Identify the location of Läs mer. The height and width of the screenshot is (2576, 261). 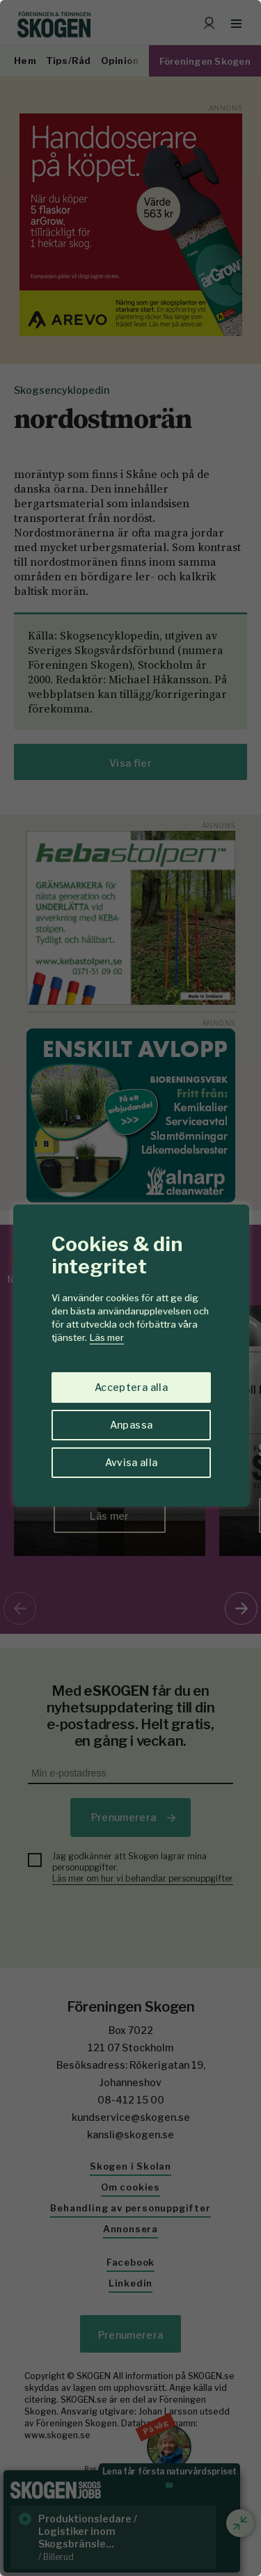
(107, 1337).